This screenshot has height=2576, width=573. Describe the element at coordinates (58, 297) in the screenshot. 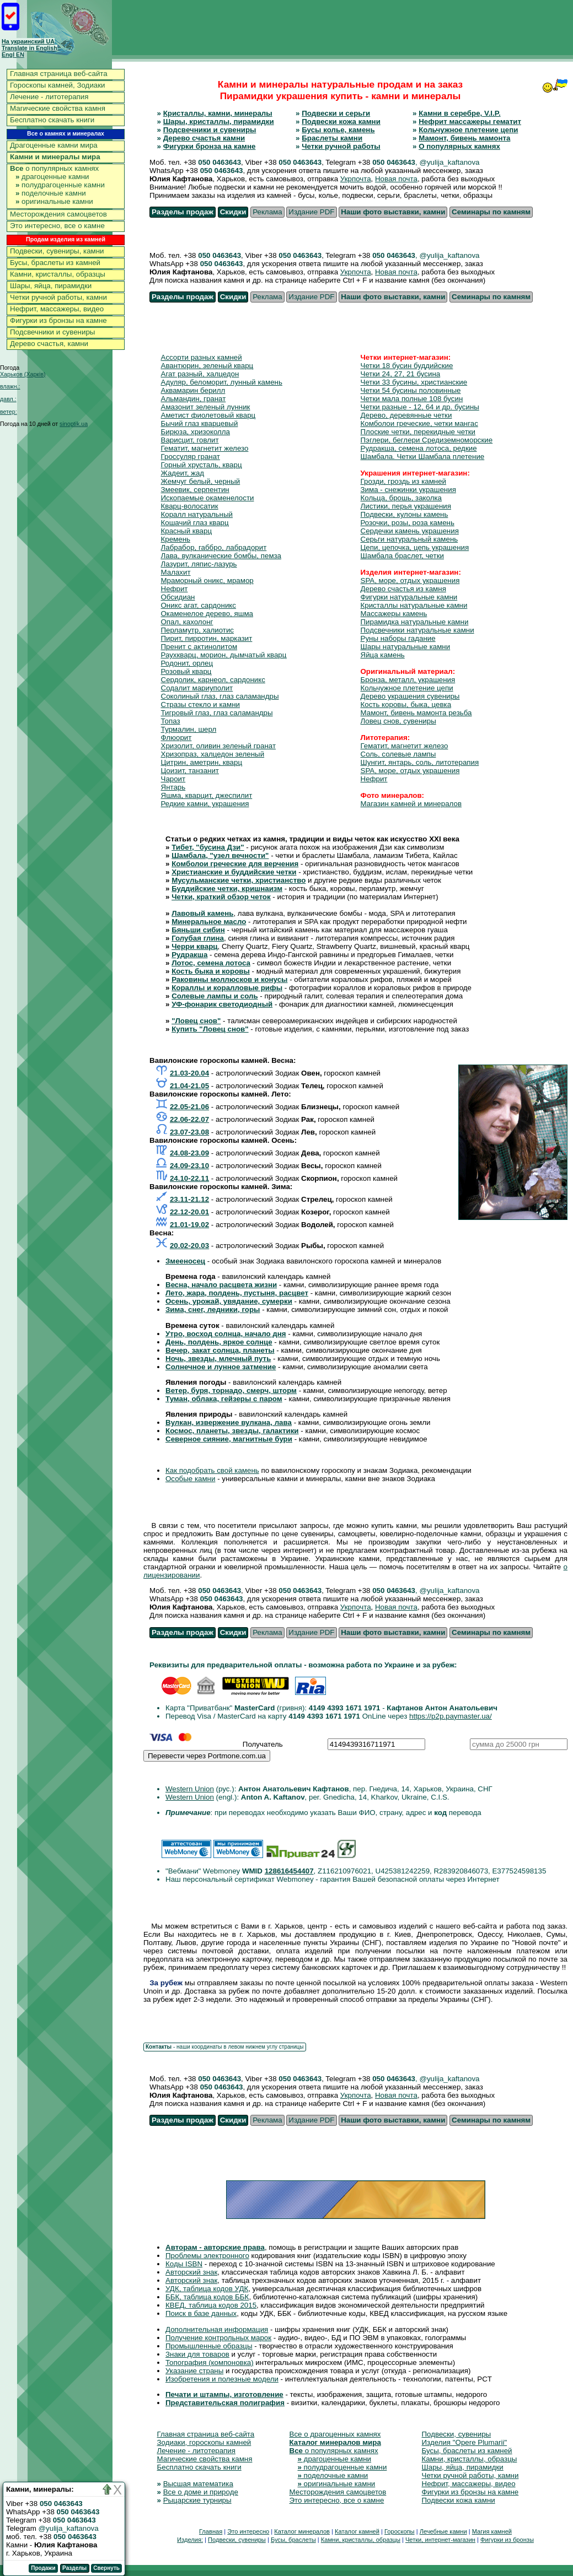

I see `Четки ручной работы, камни` at that location.